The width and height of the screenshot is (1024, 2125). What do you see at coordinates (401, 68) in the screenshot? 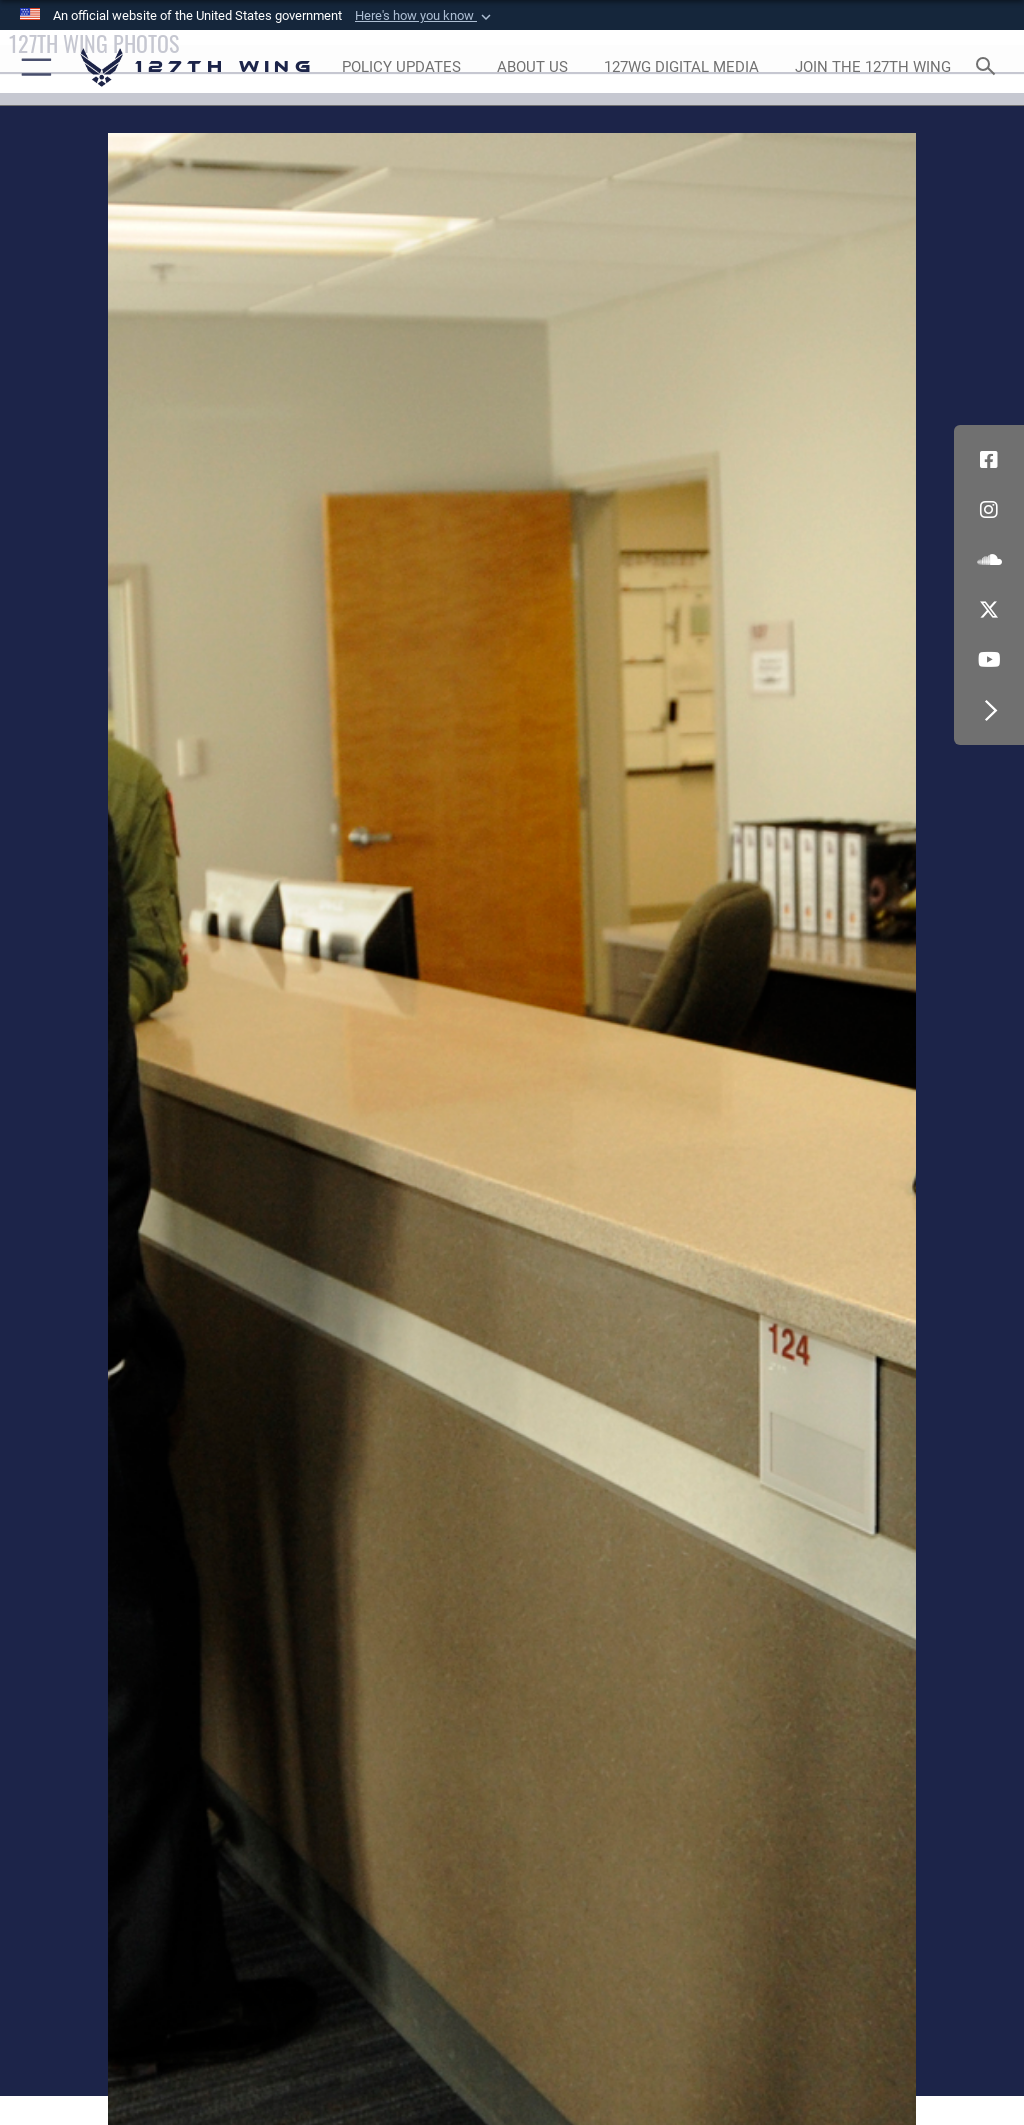
I see `[opens in a new window]` at bounding box center [401, 68].